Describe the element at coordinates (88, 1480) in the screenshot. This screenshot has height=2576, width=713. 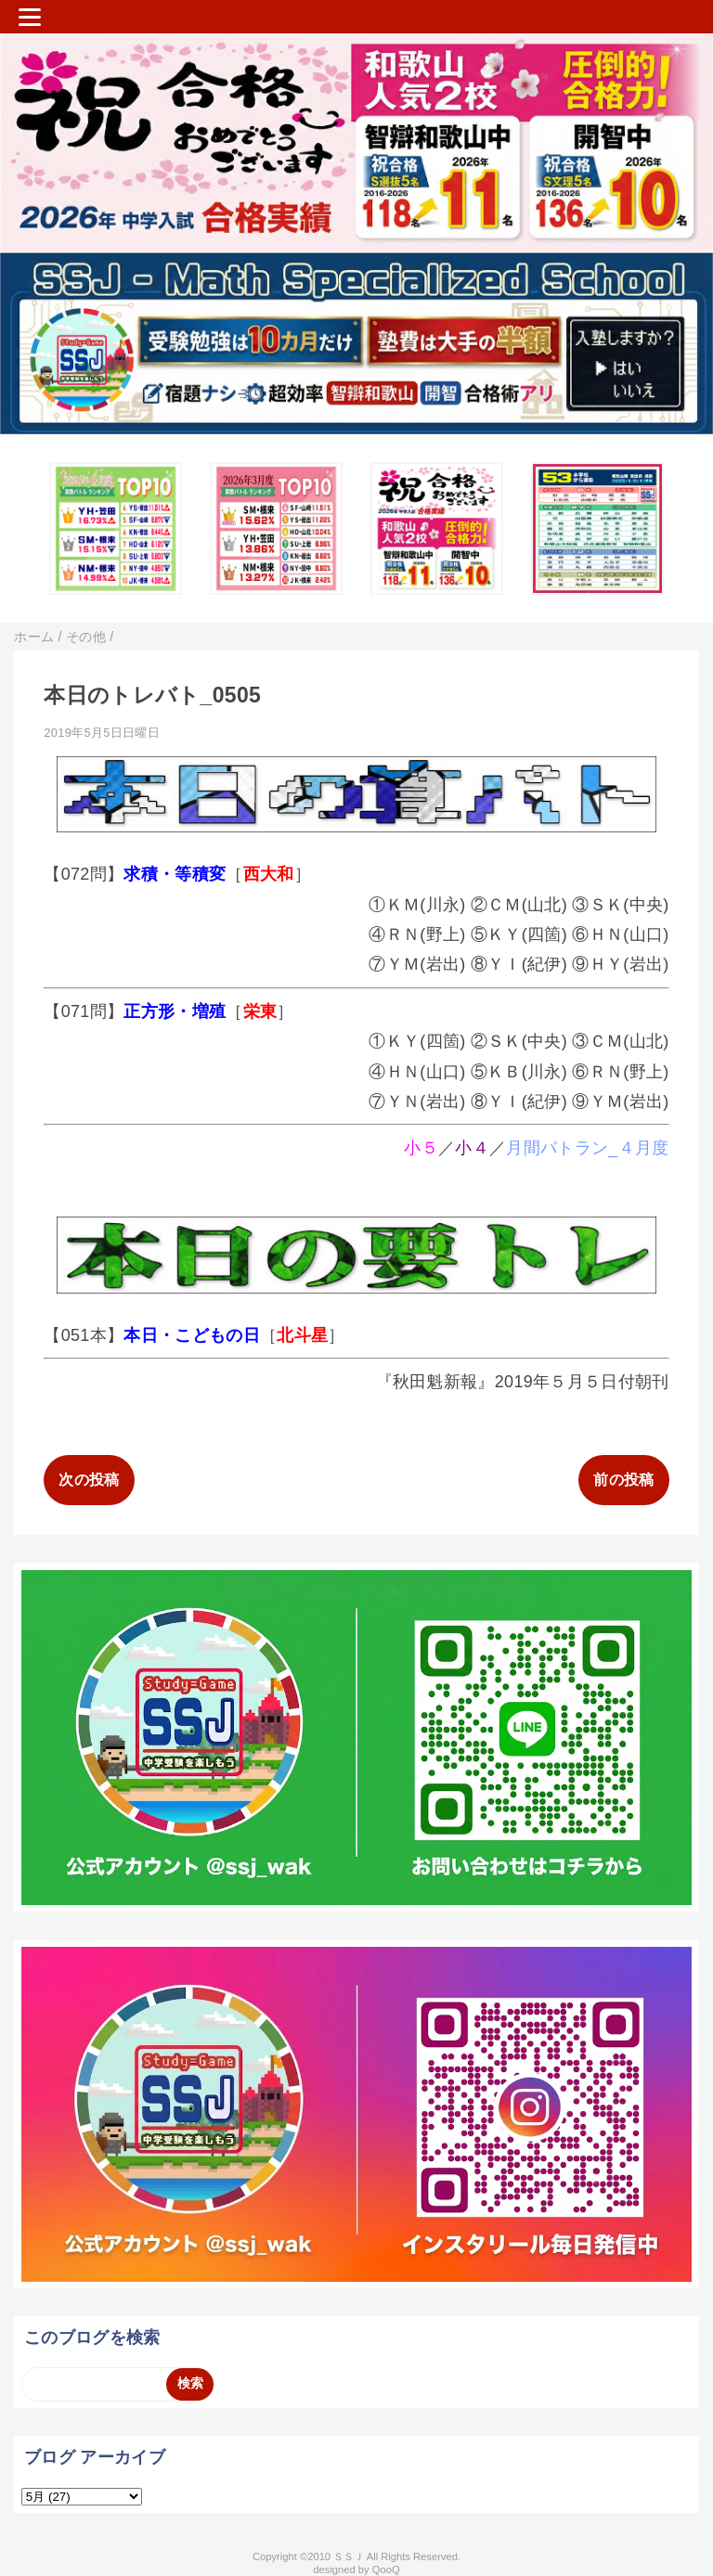
I see `次の投稿` at that location.